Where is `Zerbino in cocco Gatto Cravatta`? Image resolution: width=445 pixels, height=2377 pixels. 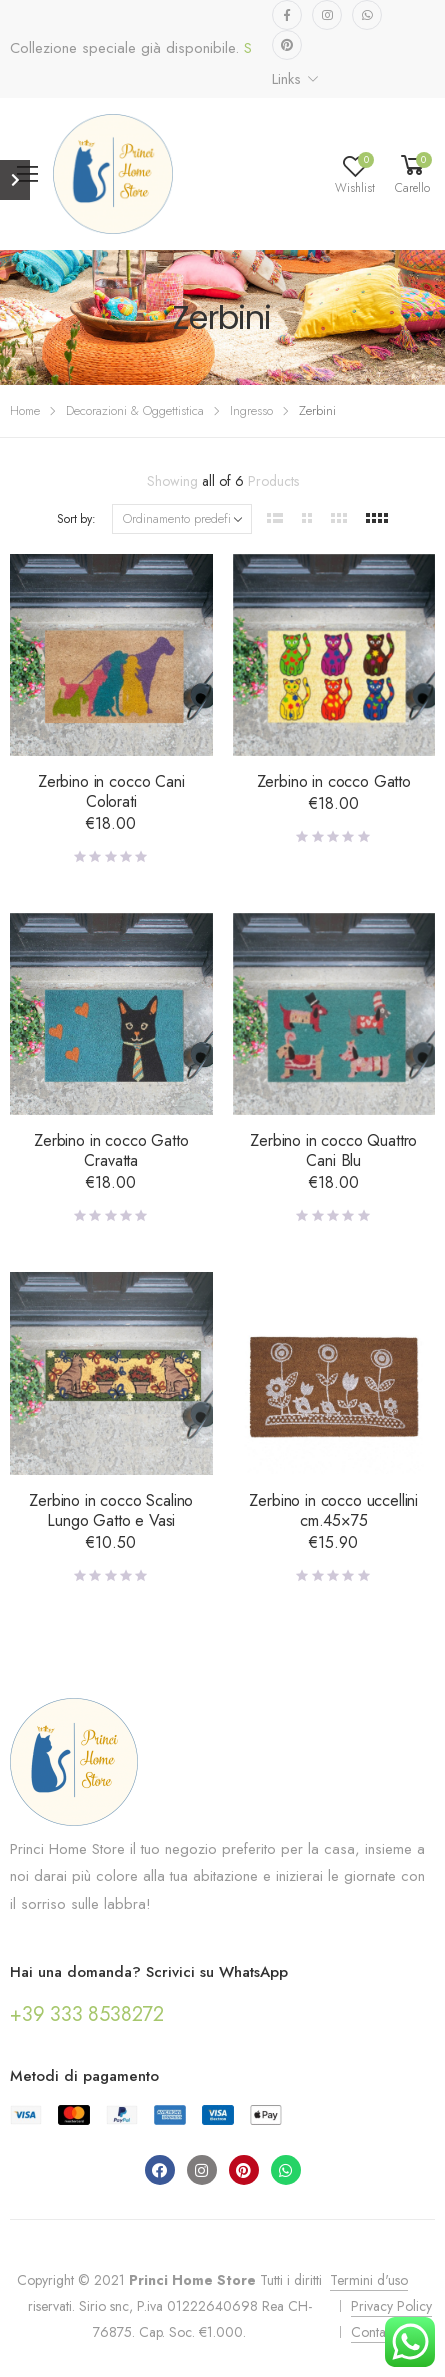
Zerbino in cocco Gatto Cravatta is located at coordinates (111, 1150).